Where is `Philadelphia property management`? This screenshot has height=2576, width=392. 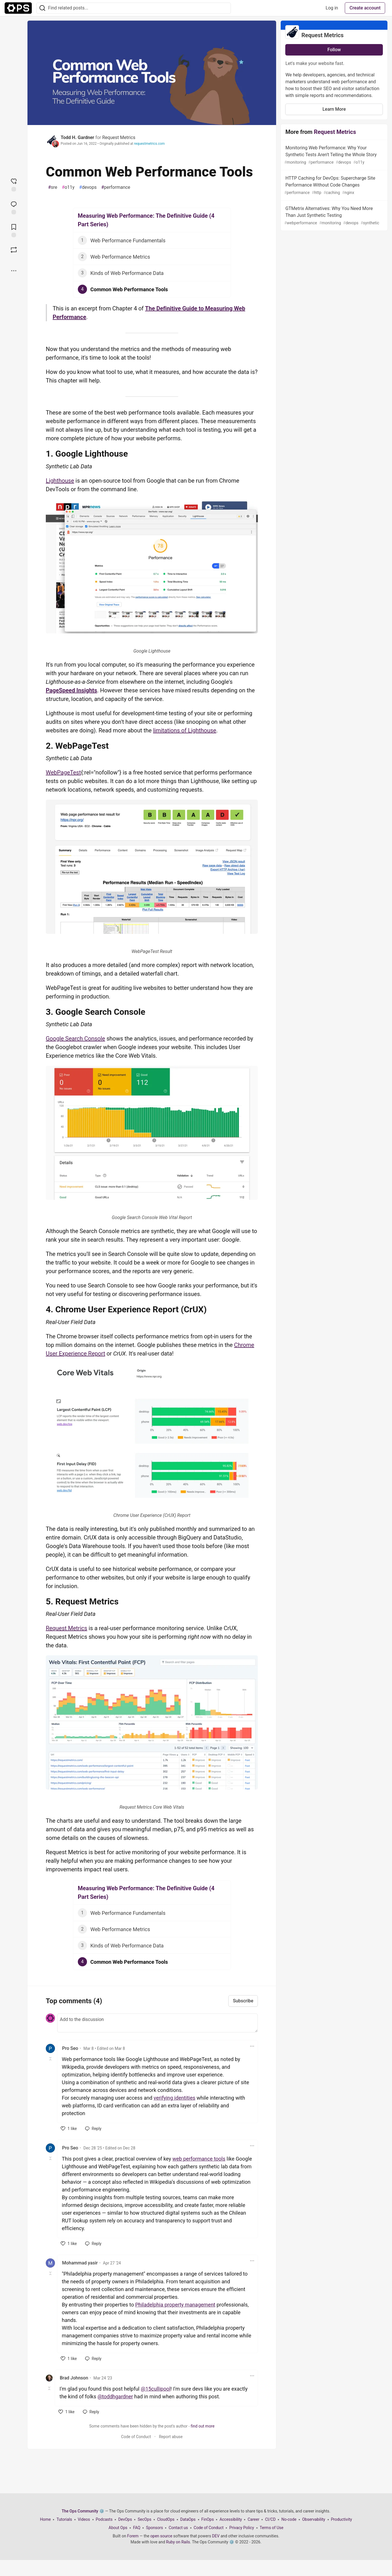
Philadelphia property management is located at coordinates (175, 2305).